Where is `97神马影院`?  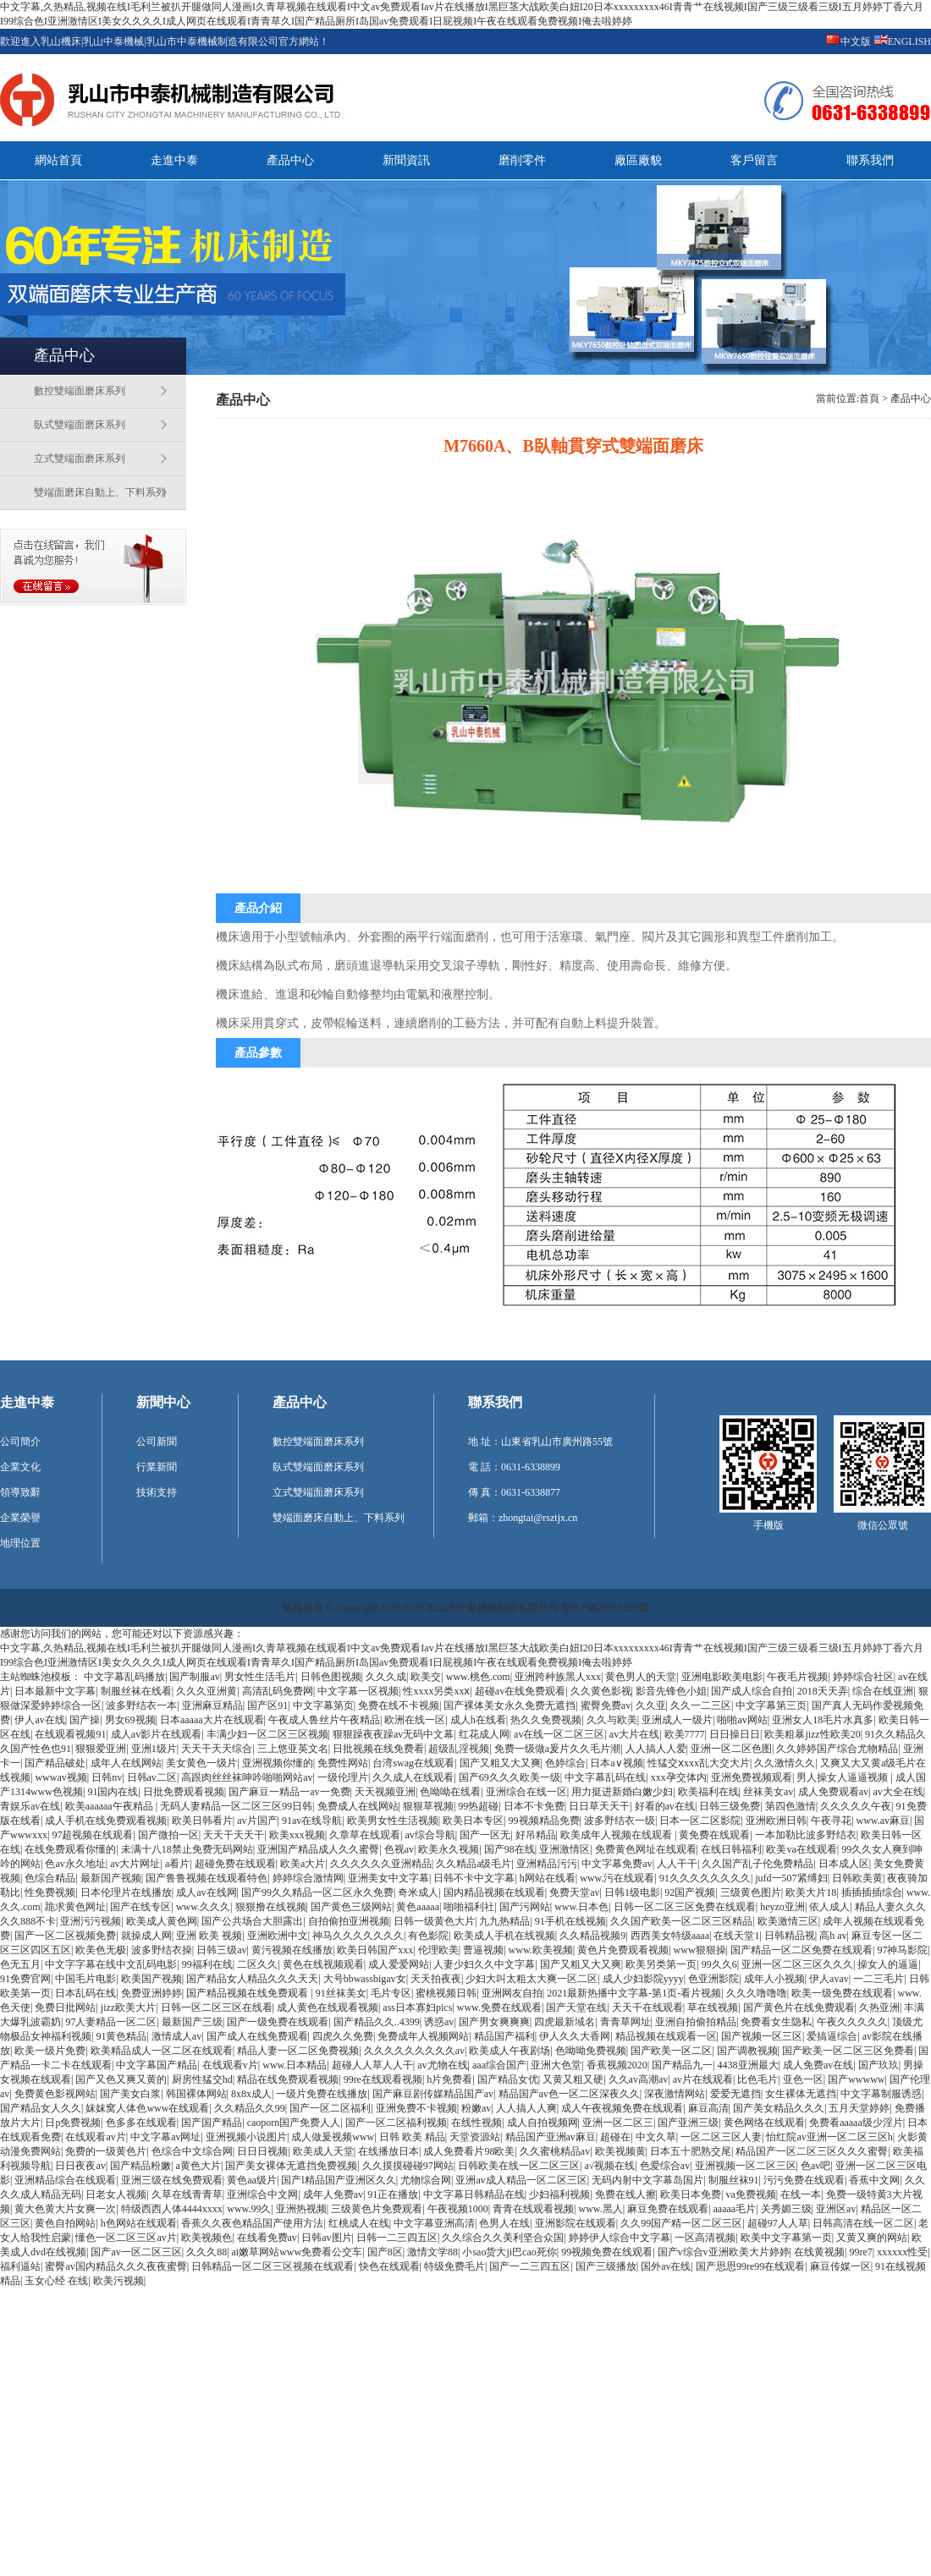
97神马影院 is located at coordinates (902, 1950).